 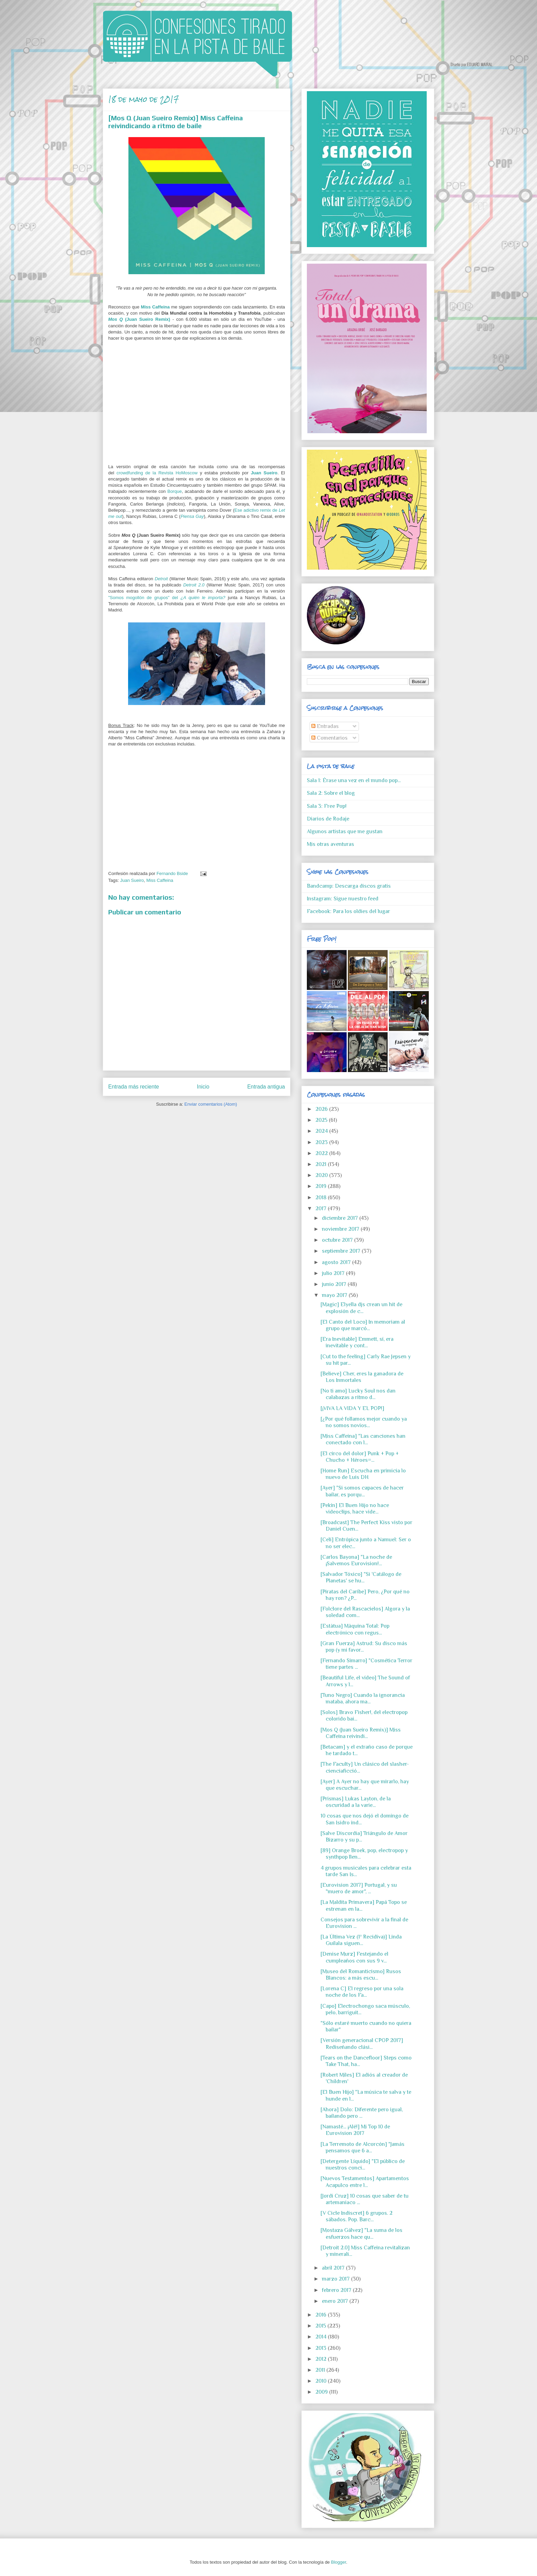 What do you see at coordinates (337, 1262) in the screenshot?
I see `agosto 2017` at bounding box center [337, 1262].